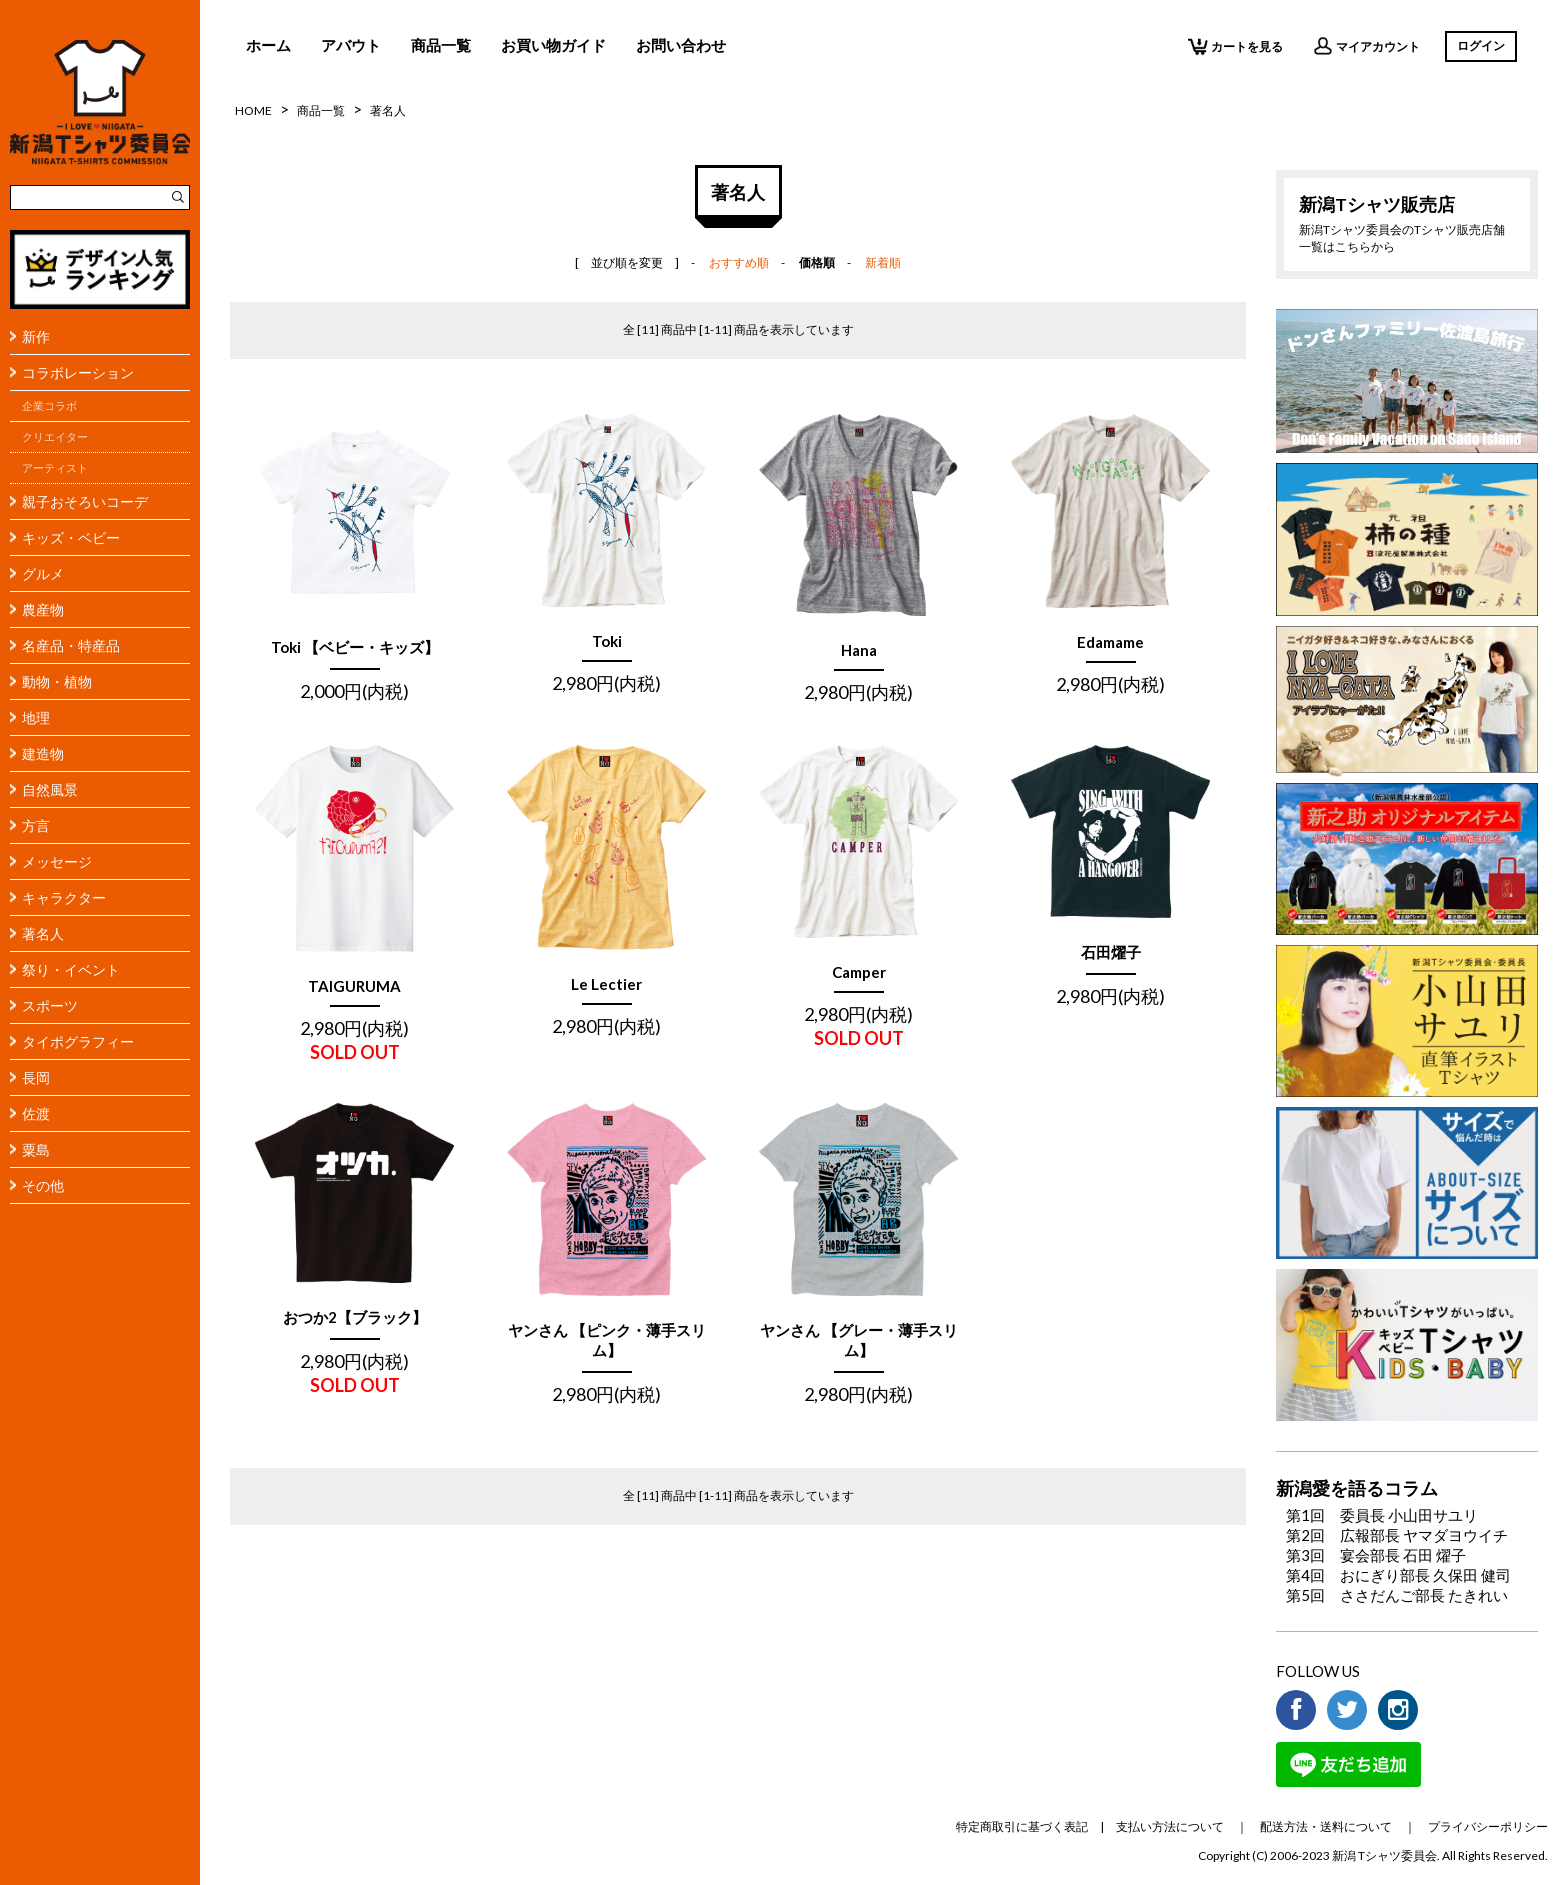 The image size is (1568, 1885). Describe the element at coordinates (1481, 45) in the screenshot. I see `ログイン` at that location.